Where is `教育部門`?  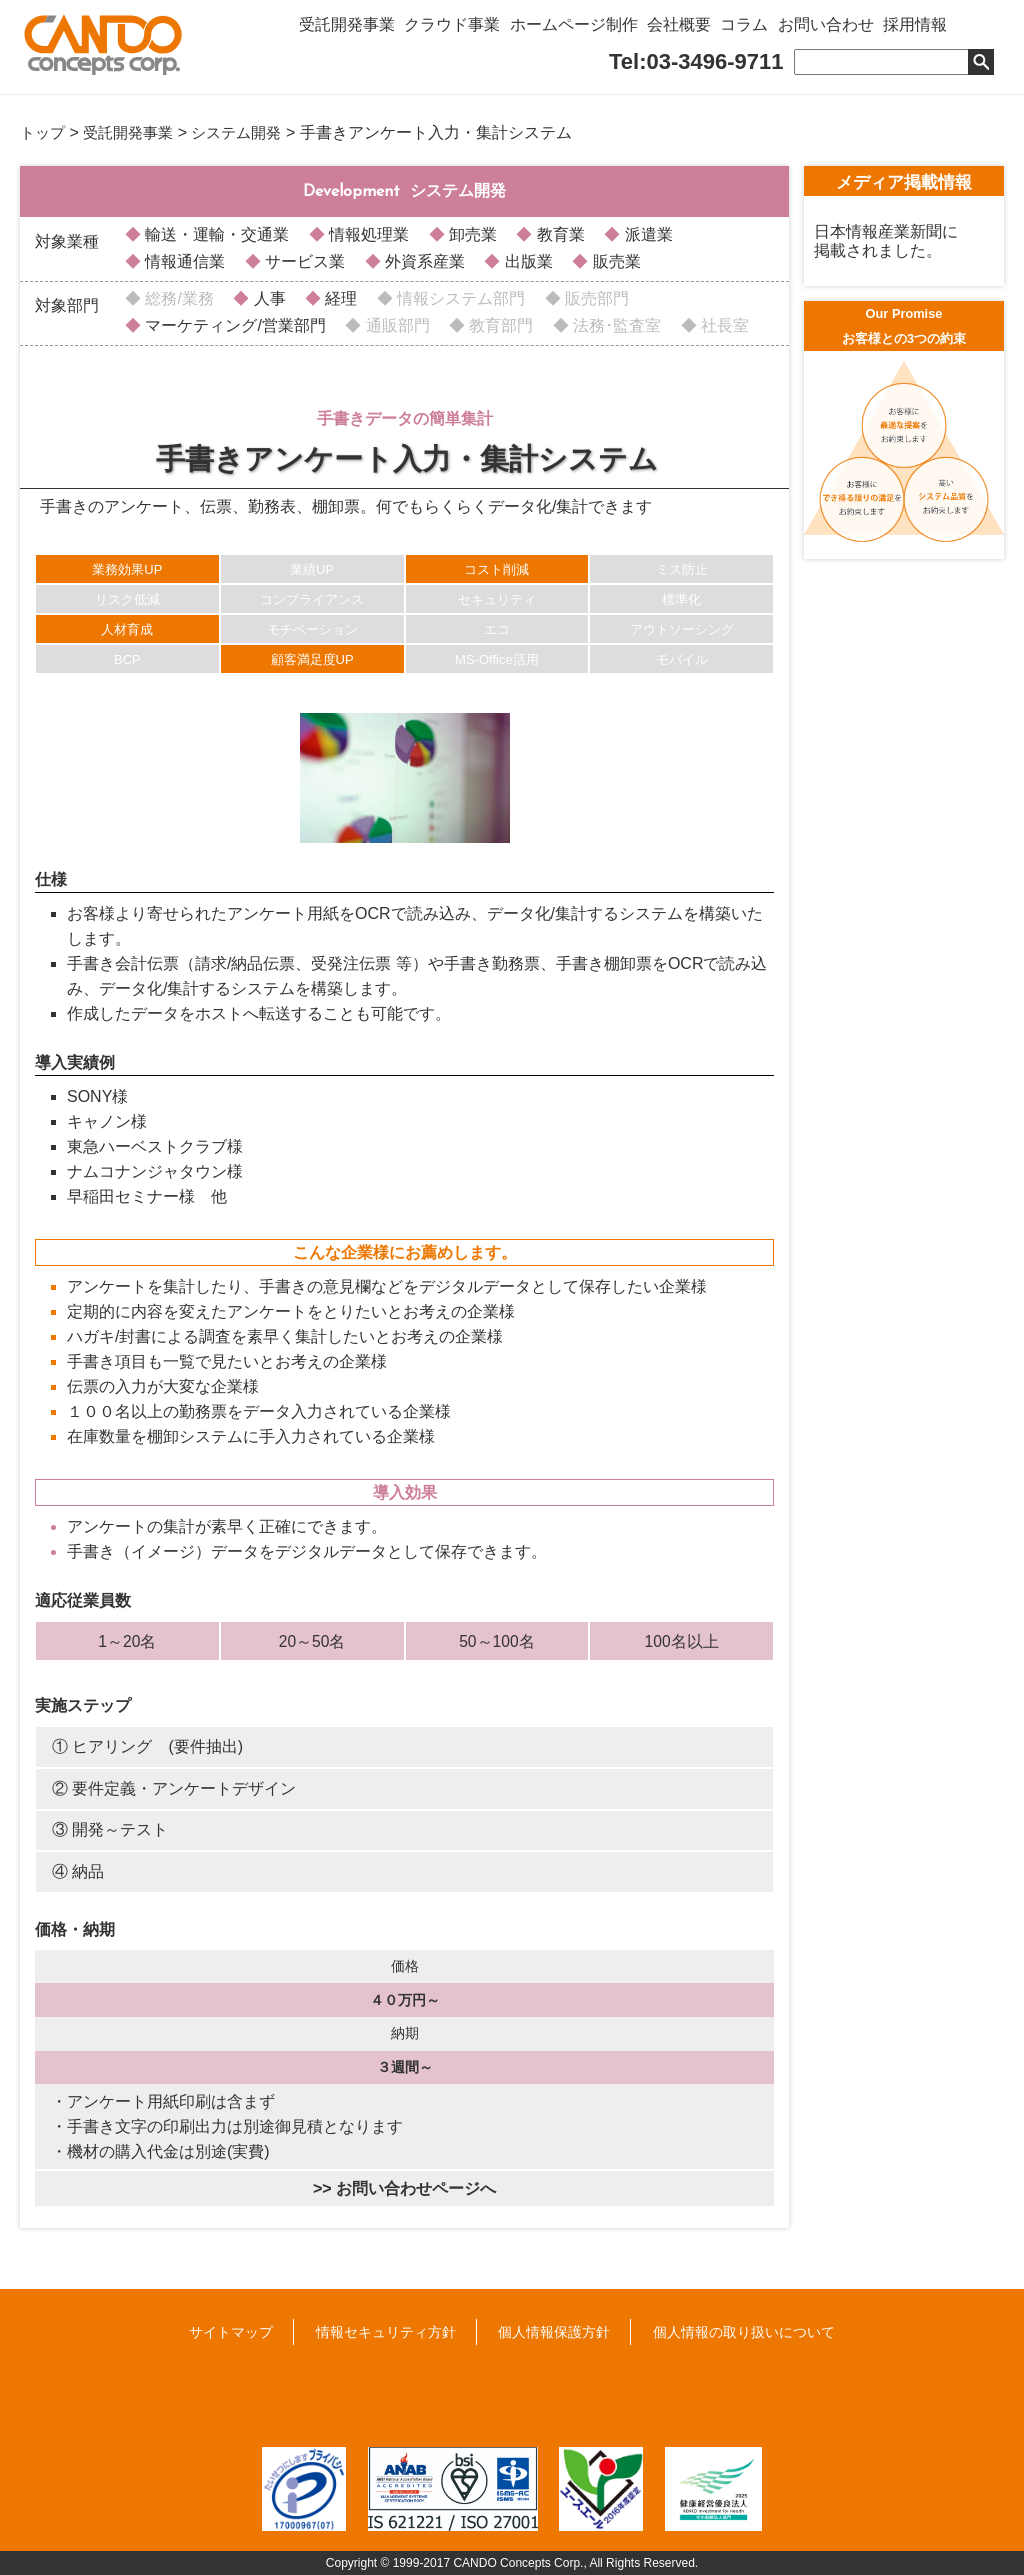
教育部門 is located at coordinates (499, 324).